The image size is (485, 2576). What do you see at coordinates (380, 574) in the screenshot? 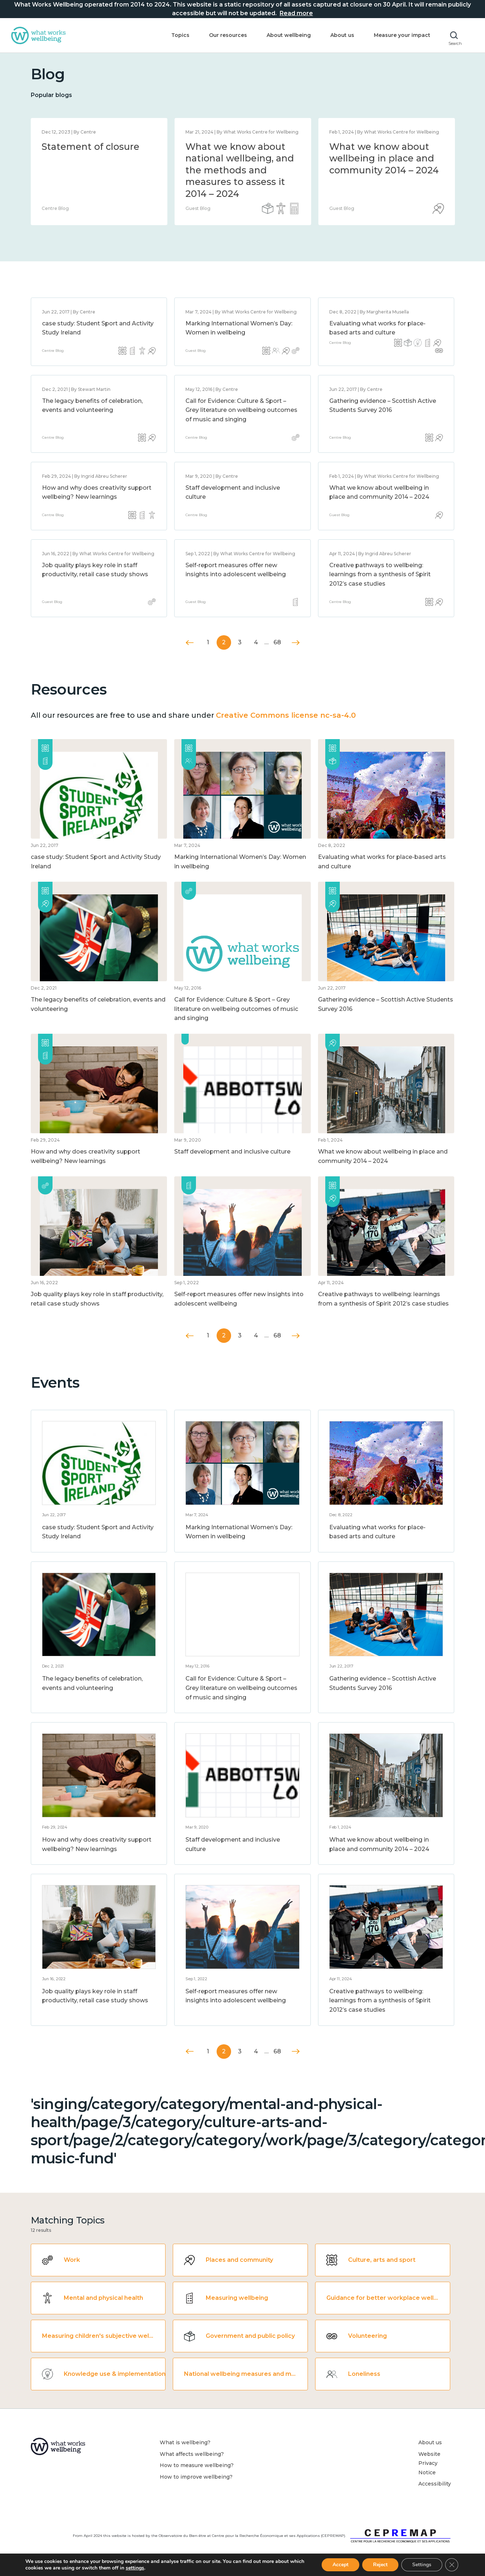
I see `Creative pathways to wellbeing: learnings from a synthesis of Spirit 2012’s case studies` at bounding box center [380, 574].